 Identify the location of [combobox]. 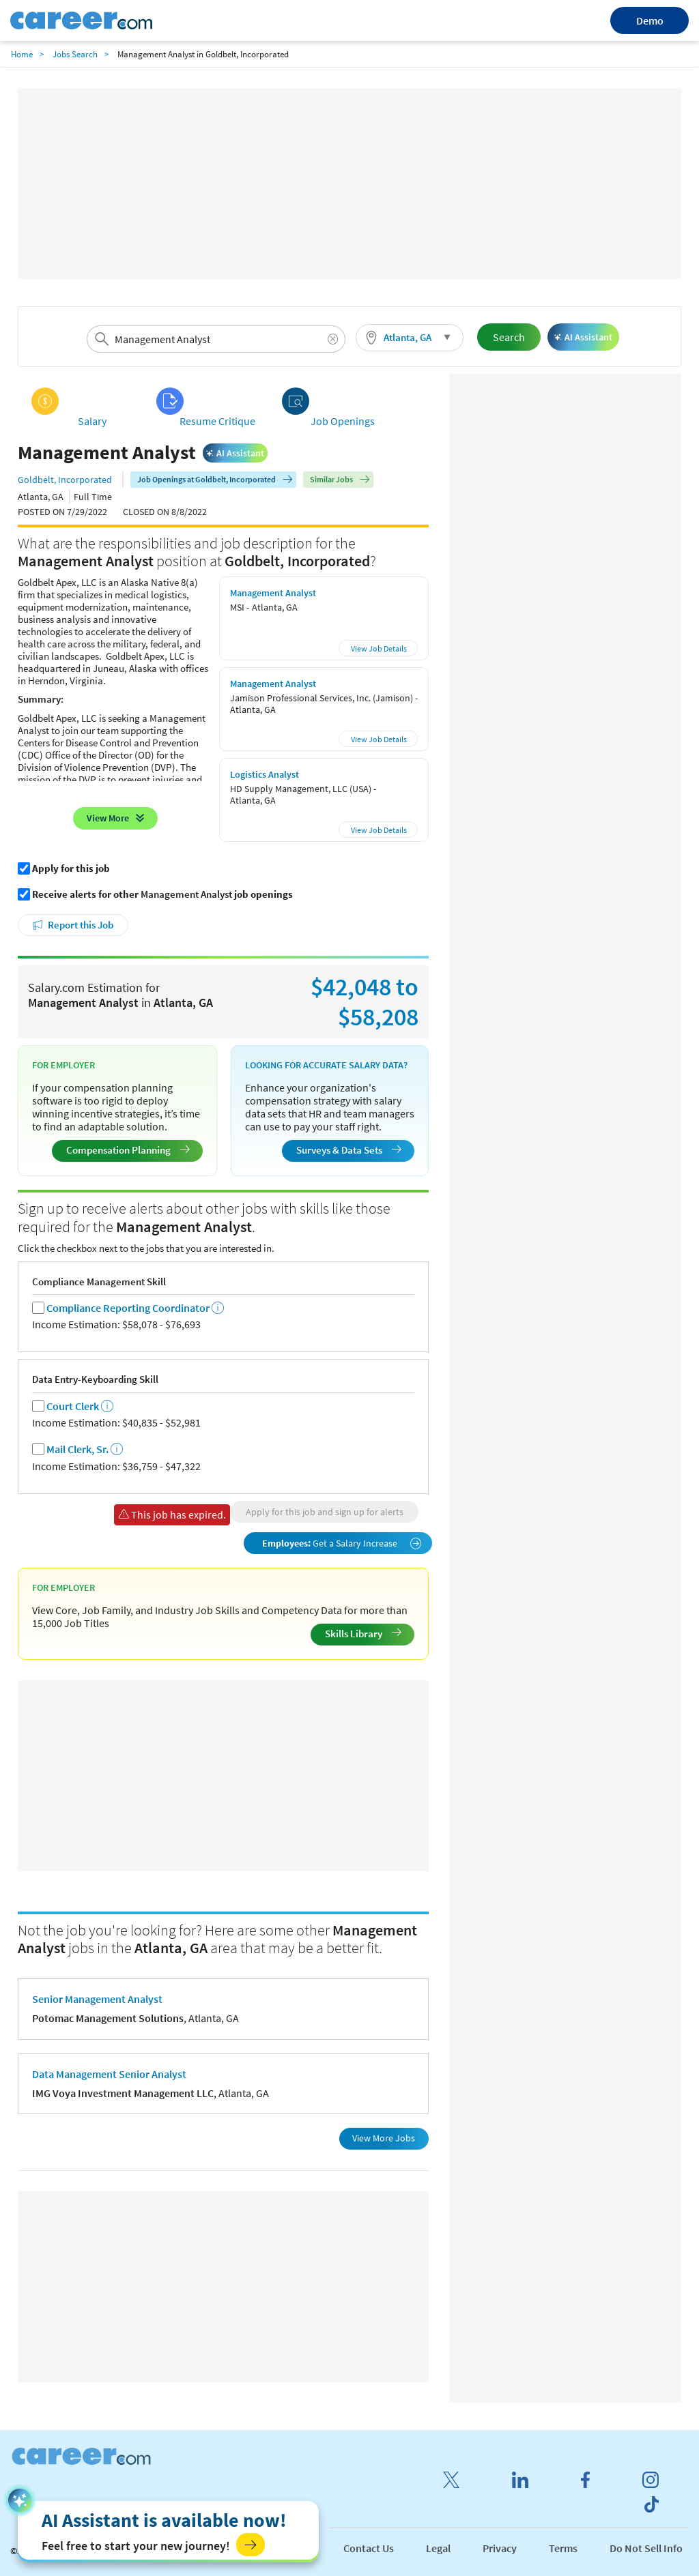
(216, 339).